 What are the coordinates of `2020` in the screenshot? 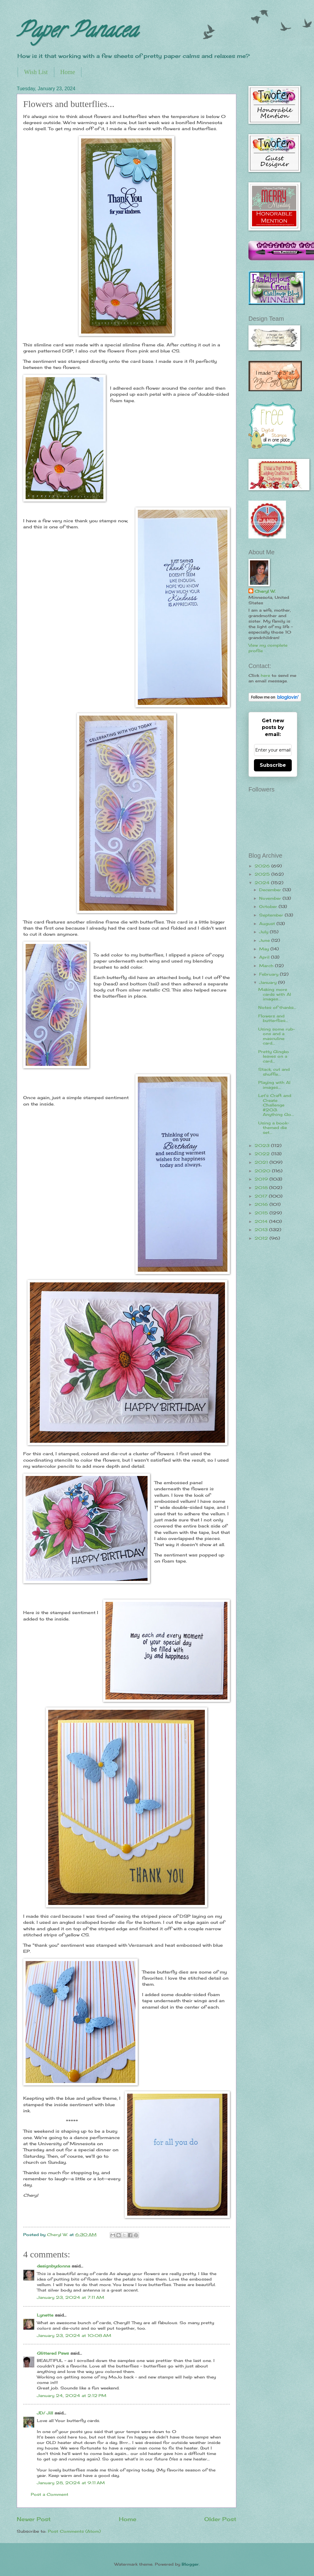 It's located at (263, 1170).